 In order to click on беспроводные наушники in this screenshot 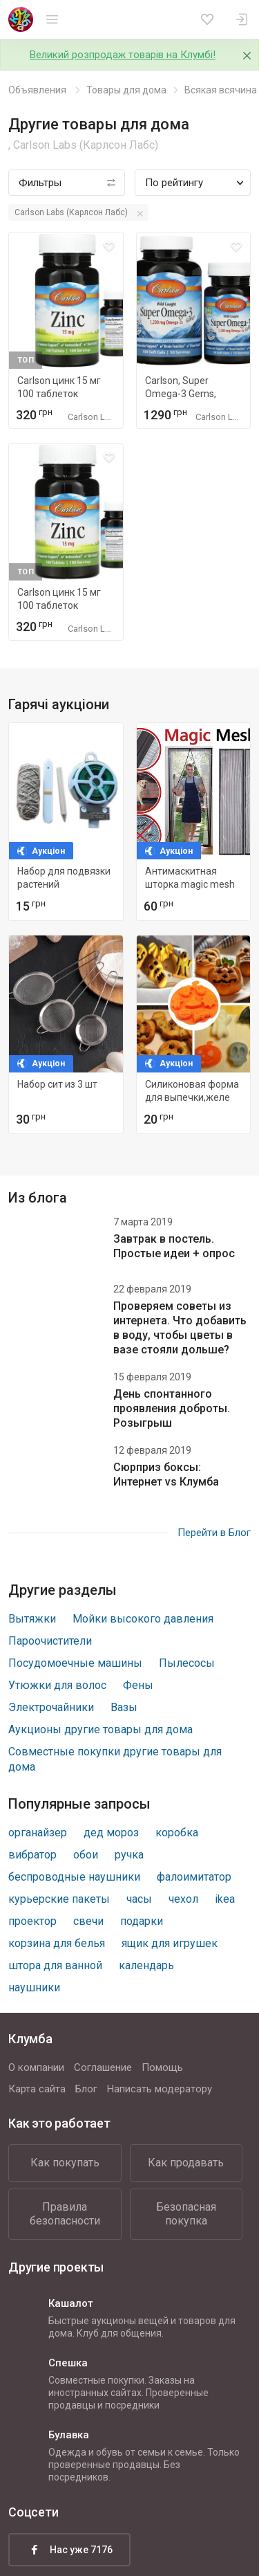, I will do `click(74, 1876)`.